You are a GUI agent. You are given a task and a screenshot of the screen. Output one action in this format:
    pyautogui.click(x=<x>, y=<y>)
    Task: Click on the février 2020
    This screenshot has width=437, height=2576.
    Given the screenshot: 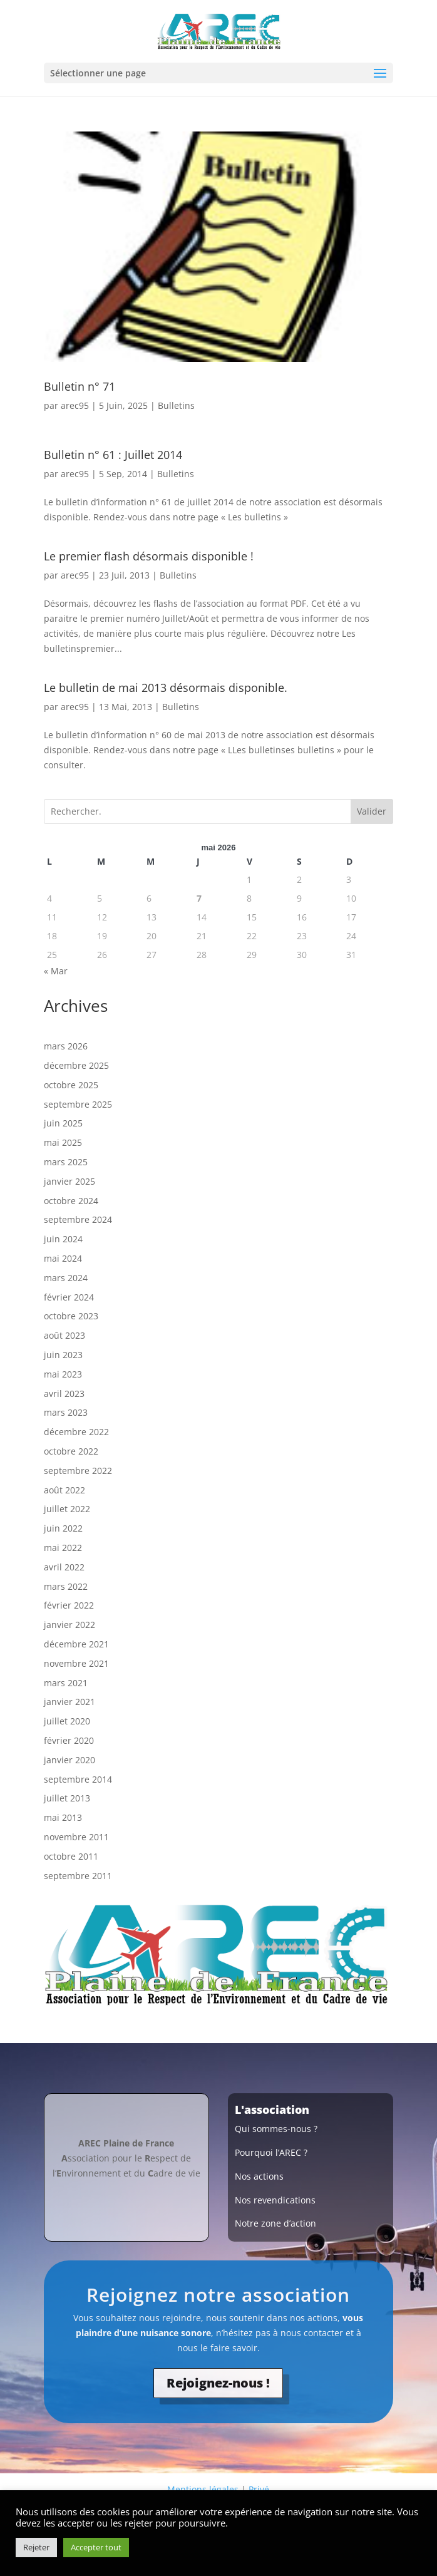 What is the action you would take?
    pyautogui.click(x=69, y=1740)
    